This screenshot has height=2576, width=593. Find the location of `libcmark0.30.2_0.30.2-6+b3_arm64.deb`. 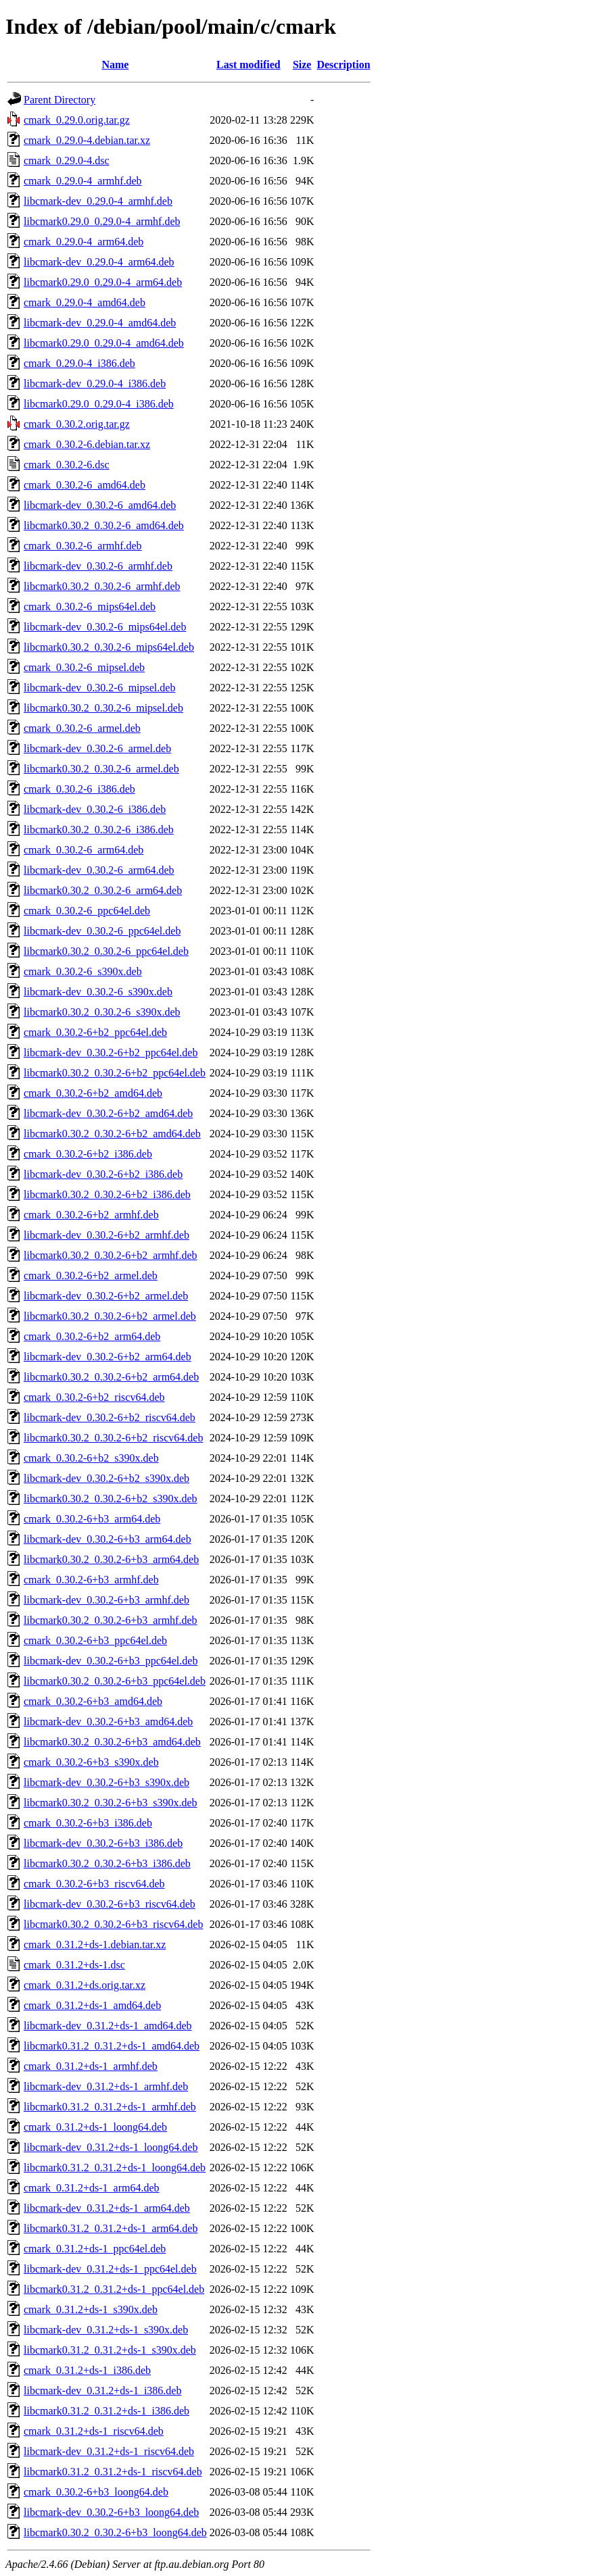

libcmark0.30.2_0.30.2-6+b3_arm64.deb is located at coordinates (111, 1559).